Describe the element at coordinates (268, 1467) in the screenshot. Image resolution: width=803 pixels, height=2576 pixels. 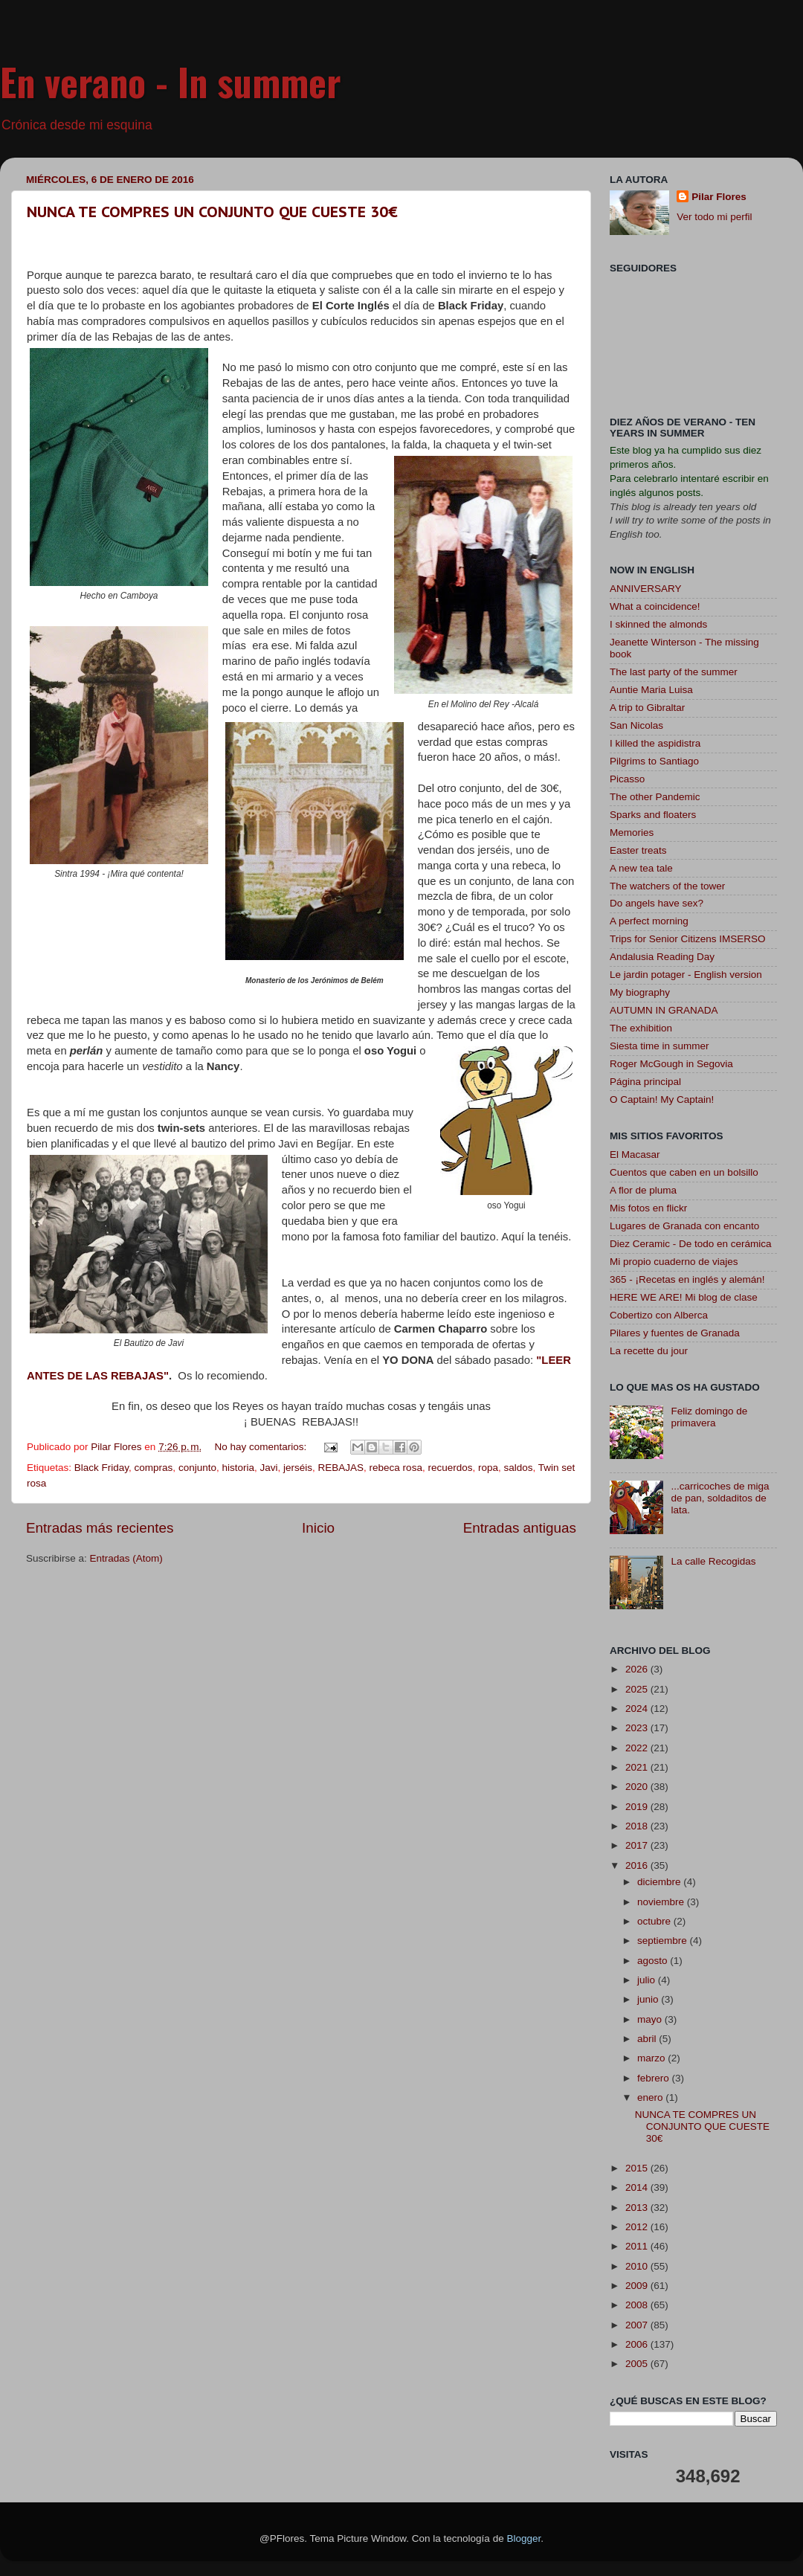
I see `Javi` at that location.